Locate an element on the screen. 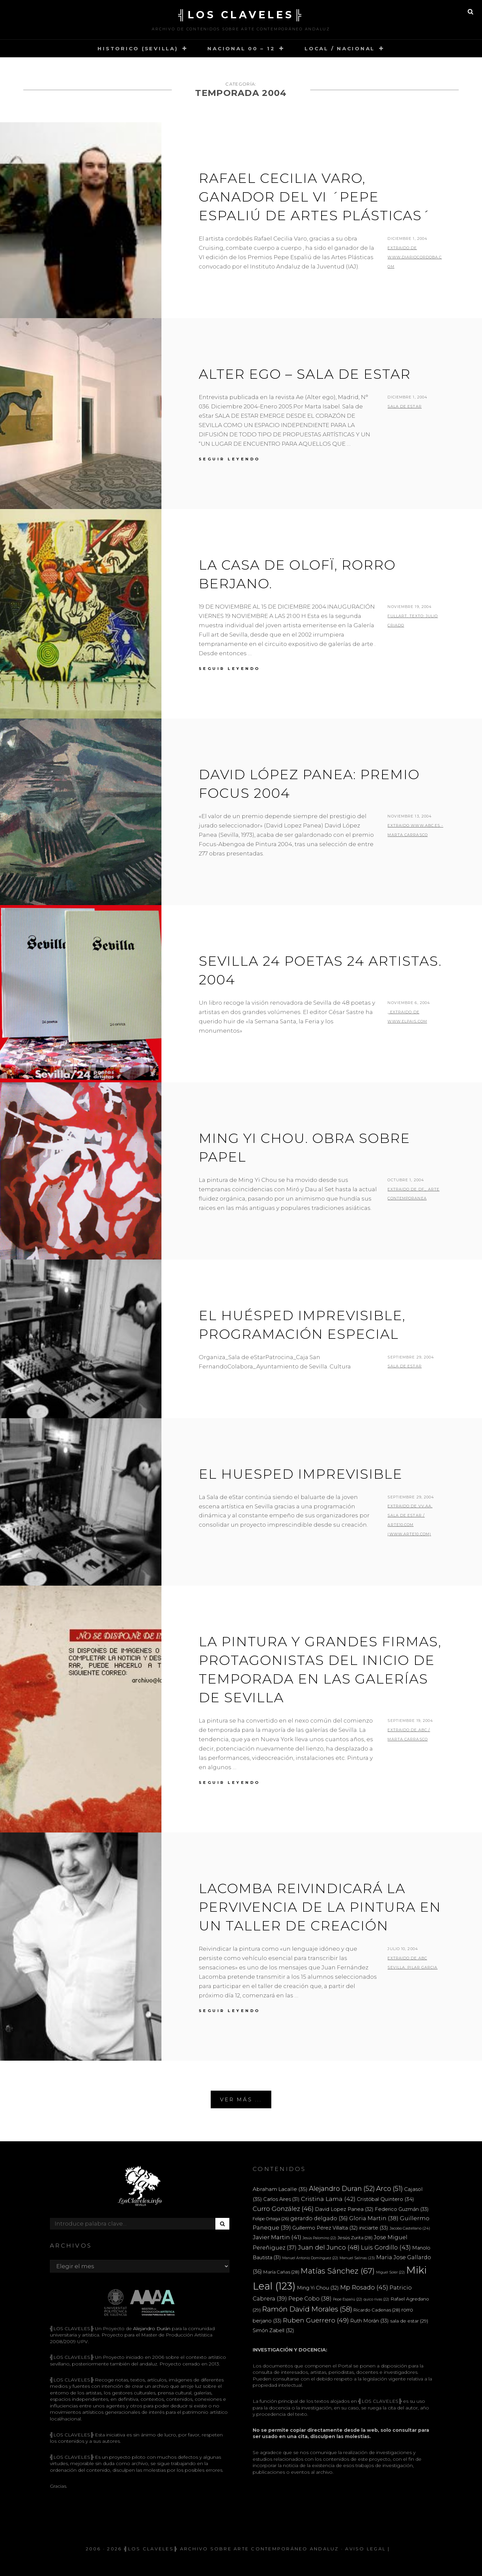  quico rivas [quico rivas (22 elementos)] is located at coordinates (376, 2299).